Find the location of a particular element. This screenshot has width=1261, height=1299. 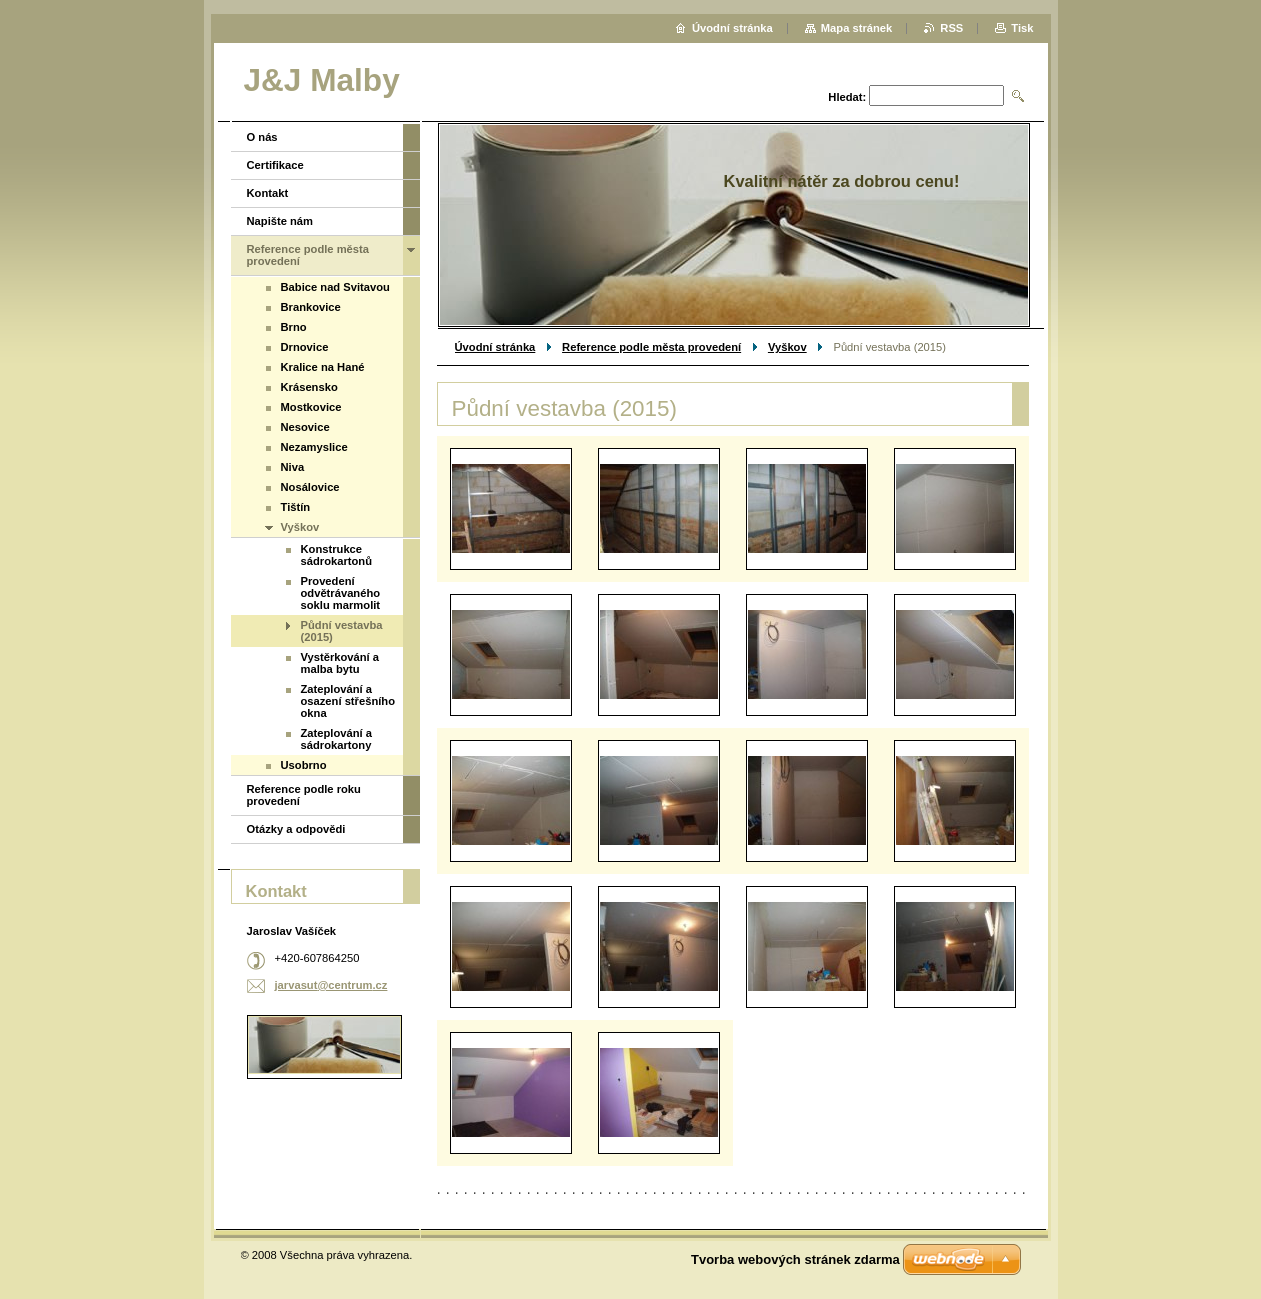

Napište nám is located at coordinates (280, 221).